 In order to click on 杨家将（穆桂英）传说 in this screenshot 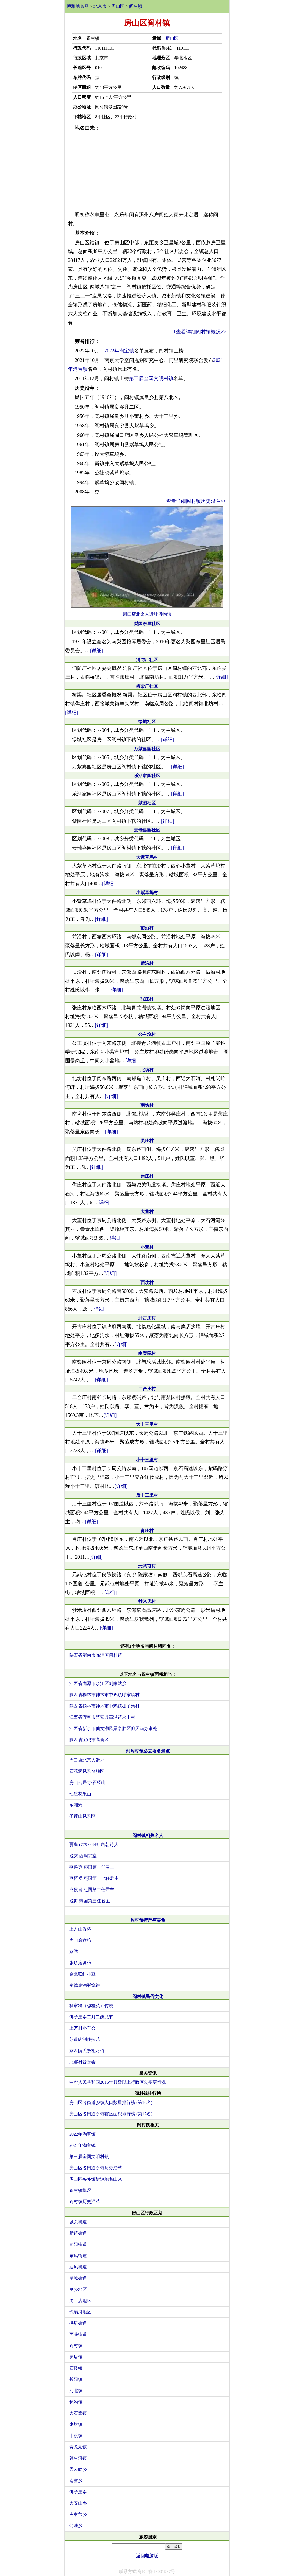, I will do `click(91, 2005)`.